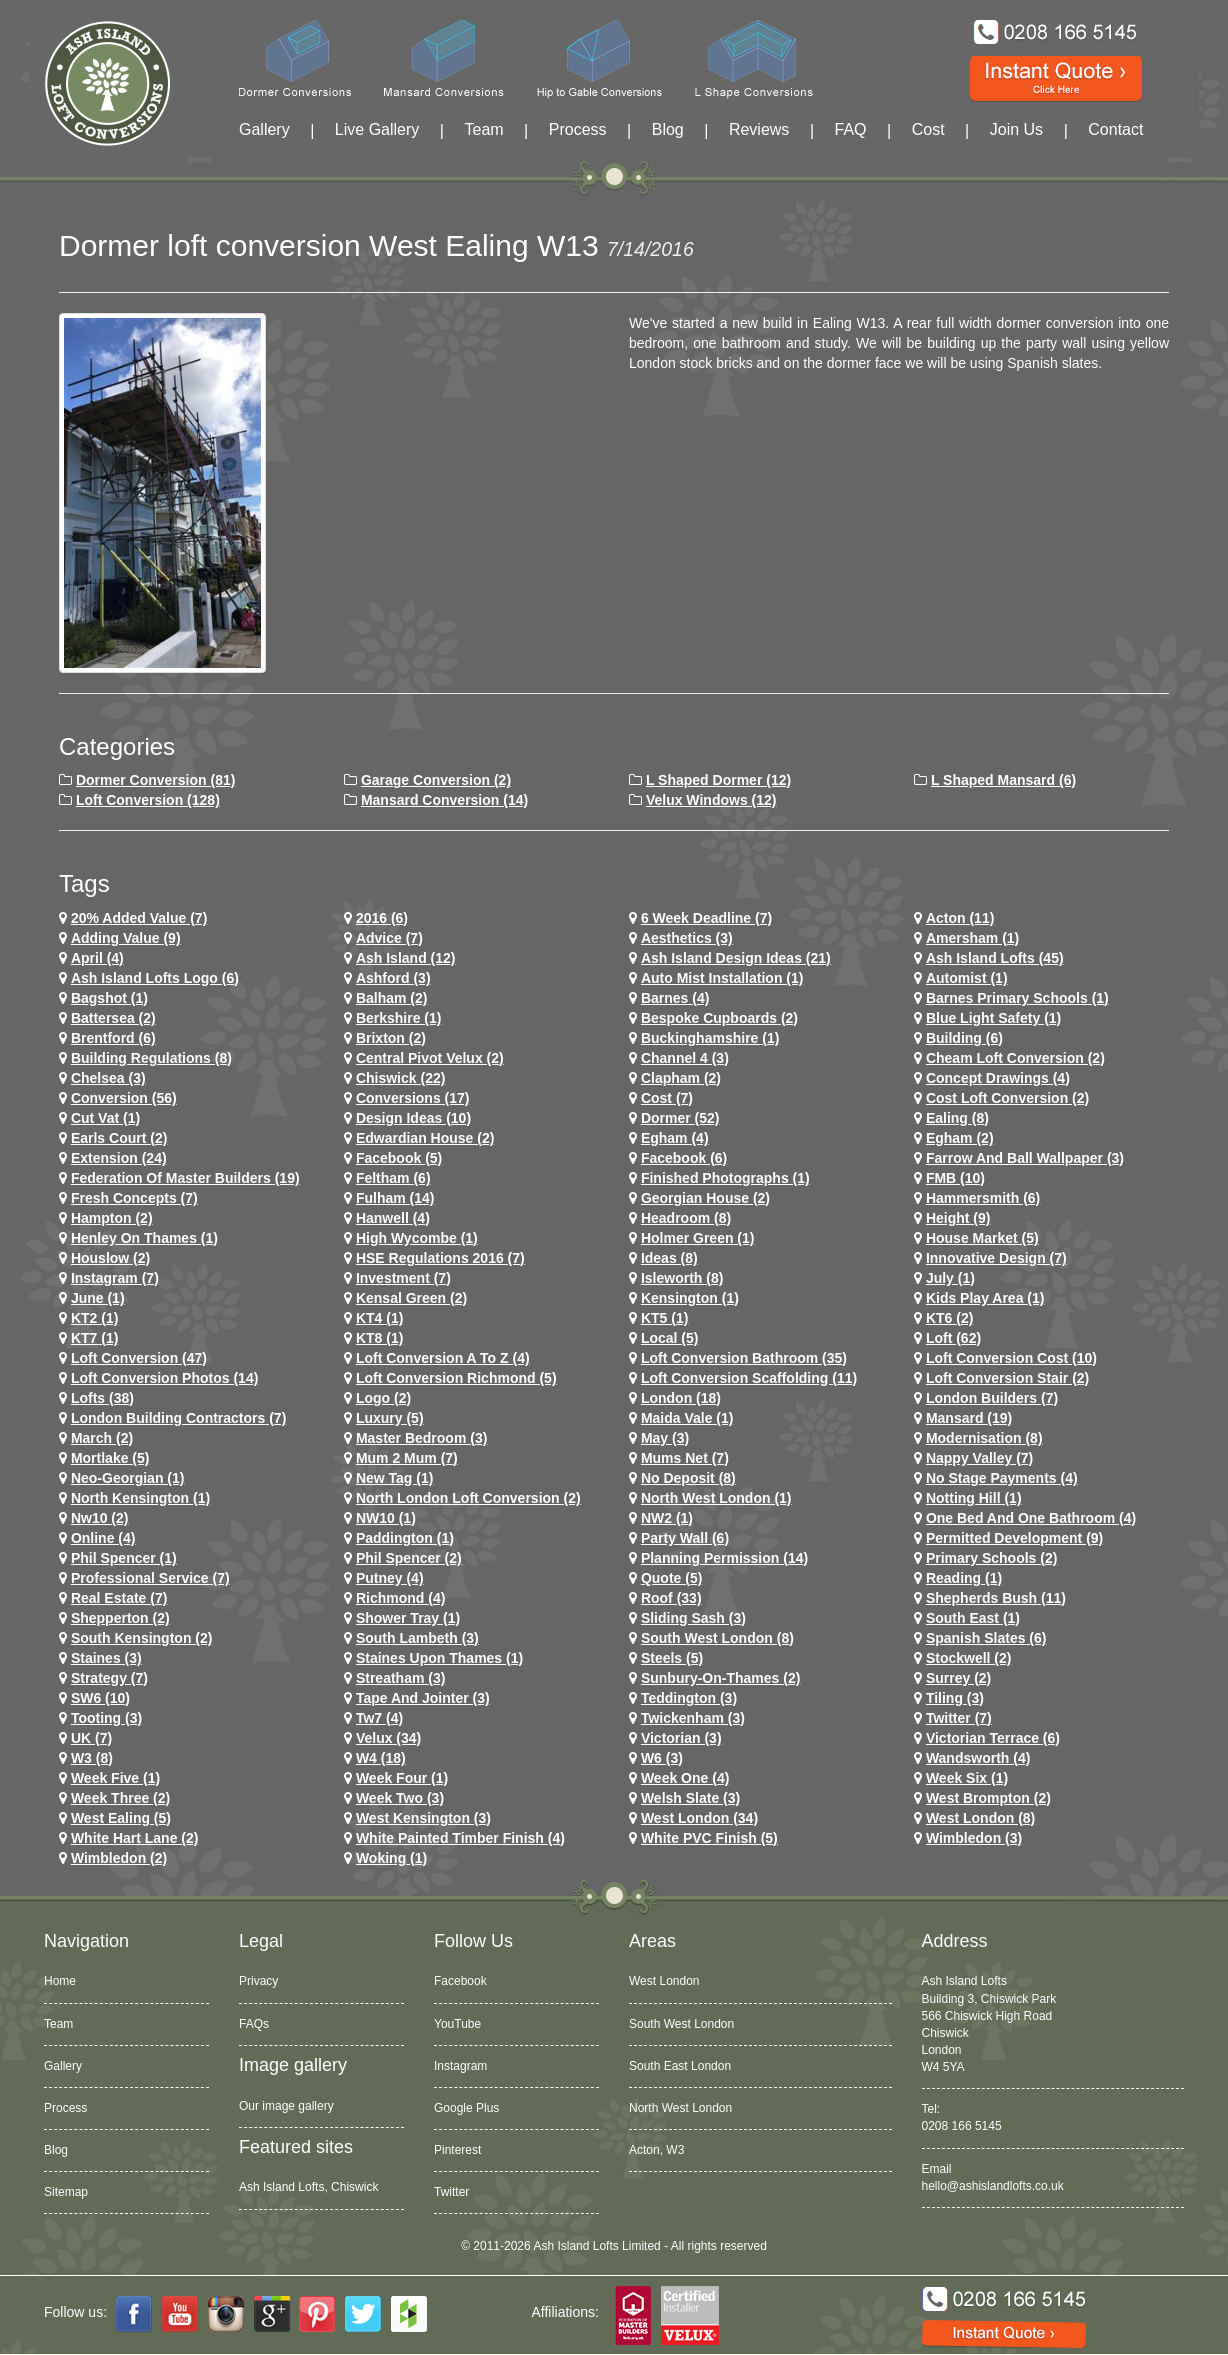 The image size is (1228, 2355). What do you see at coordinates (185, 1178) in the screenshot?
I see `Federation of Master Builders (19)` at bounding box center [185, 1178].